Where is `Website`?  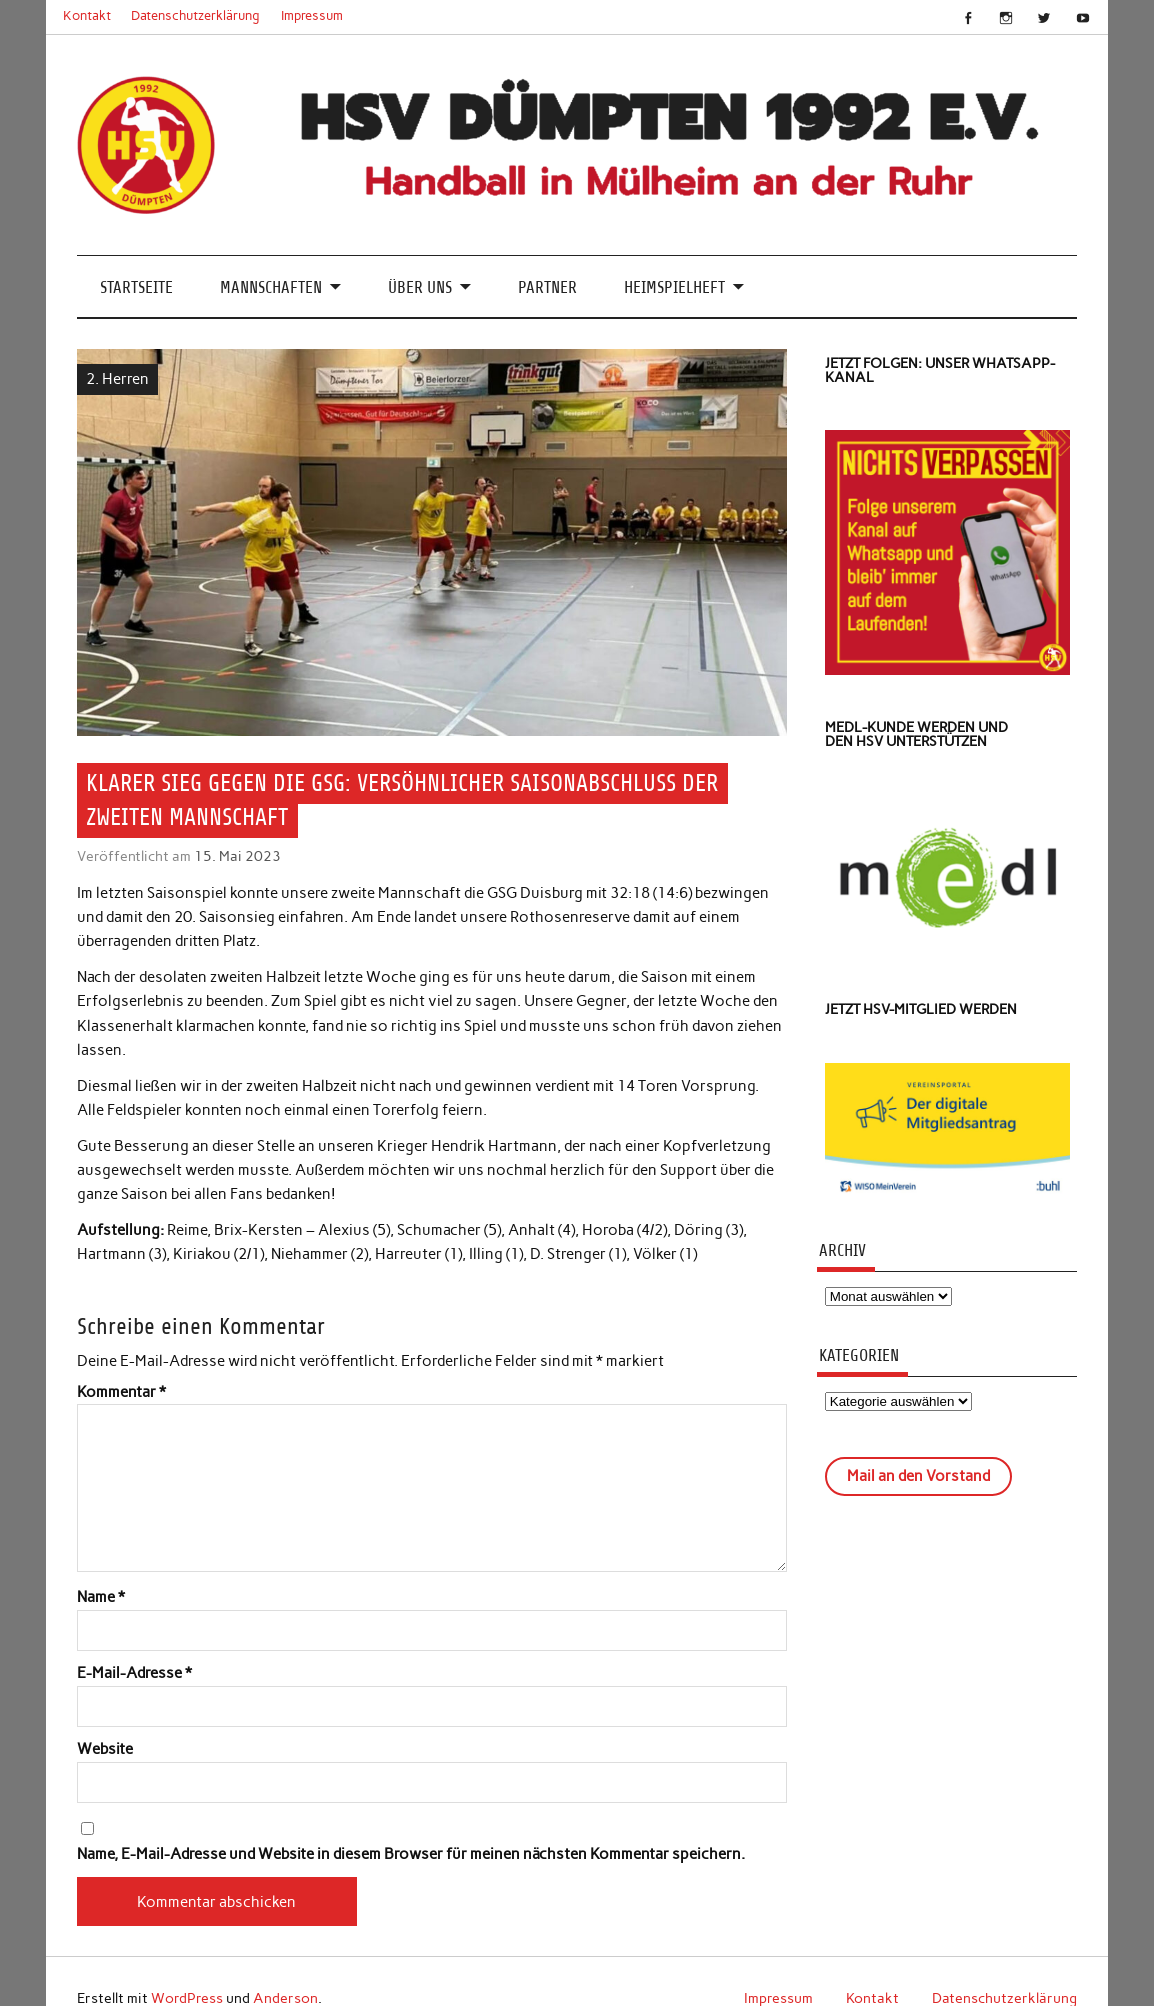
Website is located at coordinates (105, 1749).